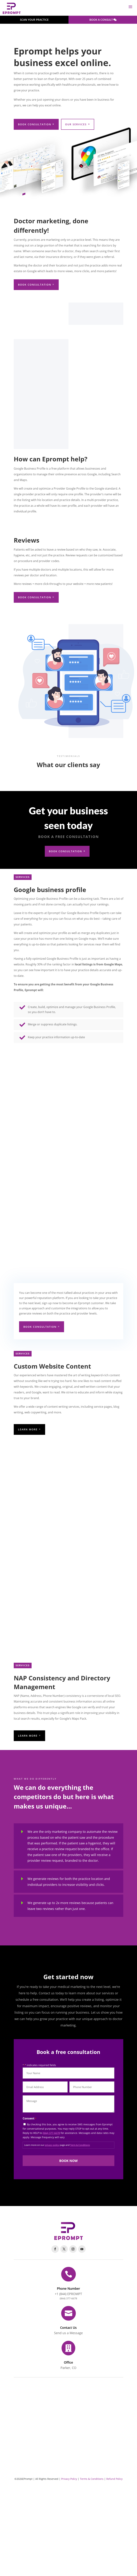 The height and width of the screenshot is (2576, 137). Describe the element at coordinates (51, 2212) in the screenshot. I see `(844) 377-6678` at that location.